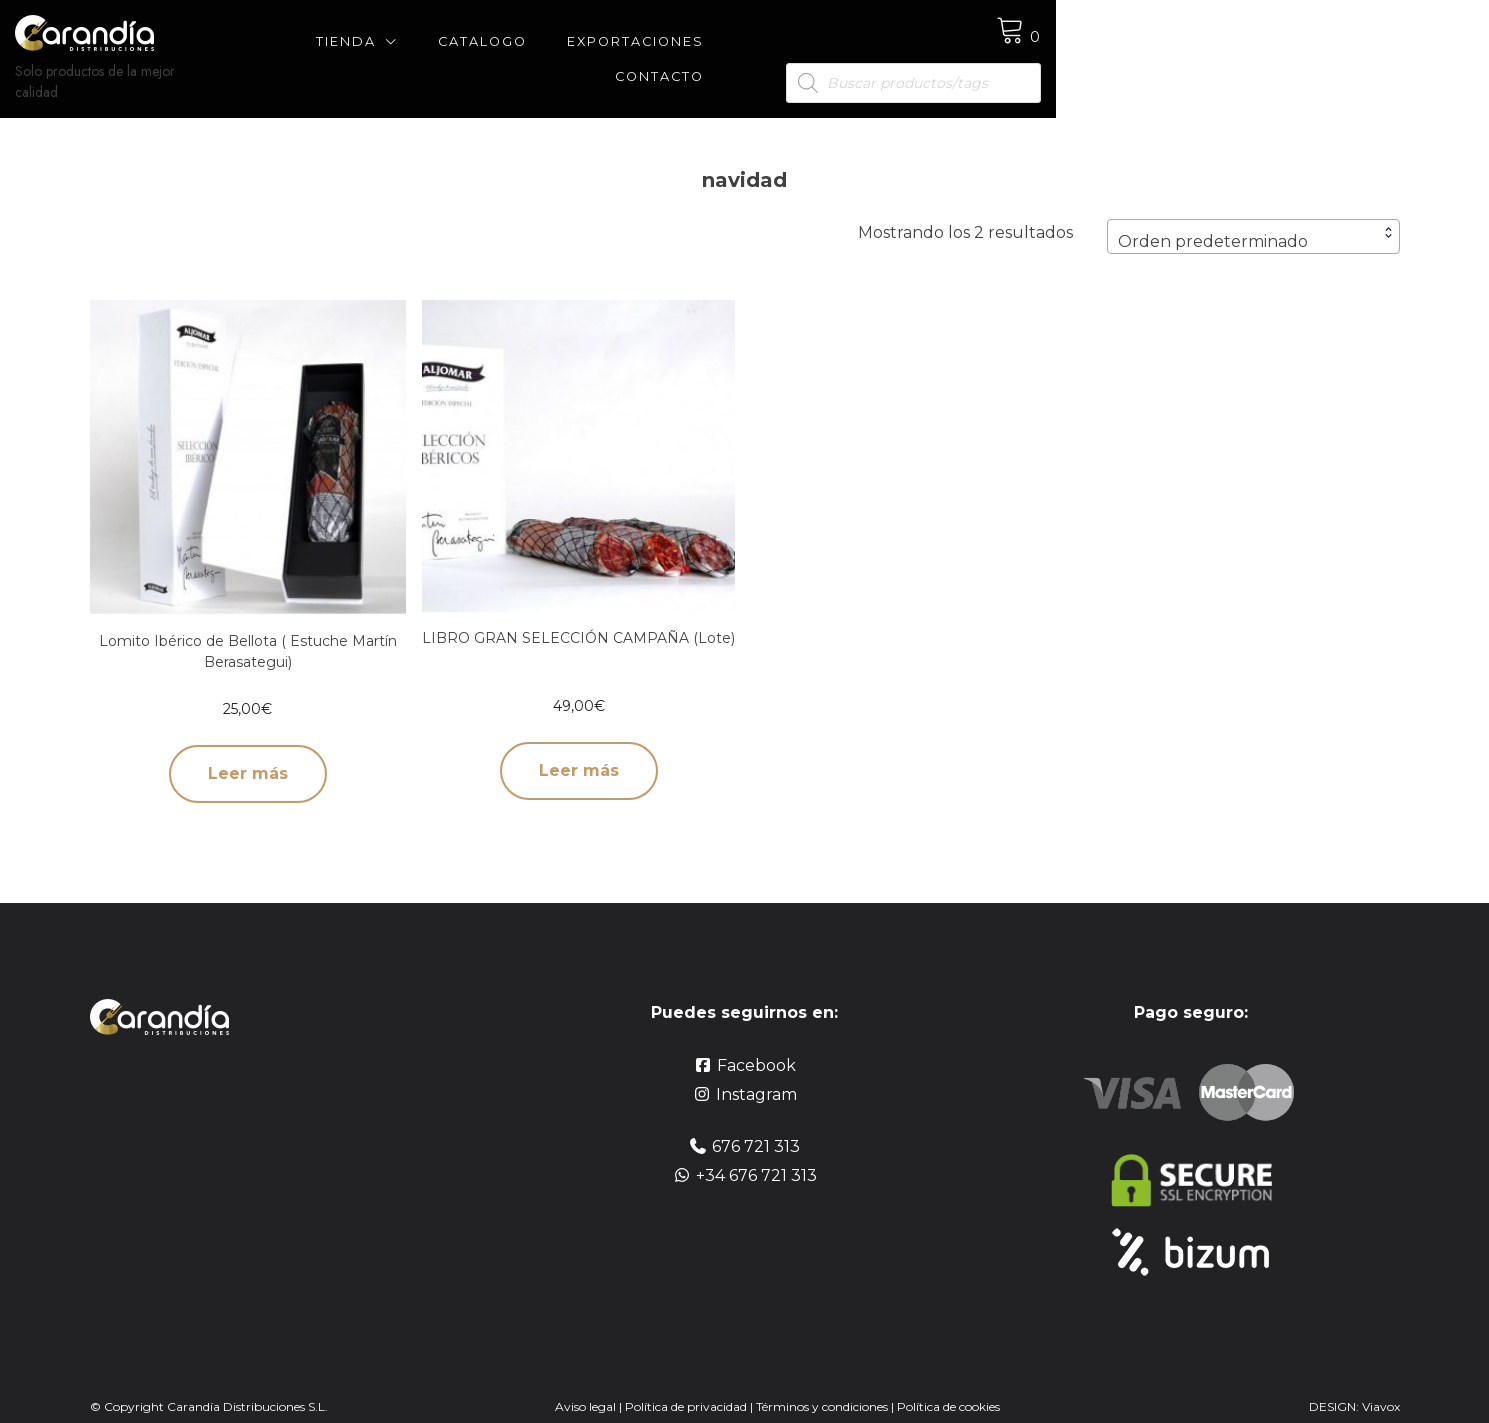  I want to click on Leer más [Lee más sobre “Lomito Ibérico de Bellota ( Estuche Martín Berasategui)”], so click(248, 752).